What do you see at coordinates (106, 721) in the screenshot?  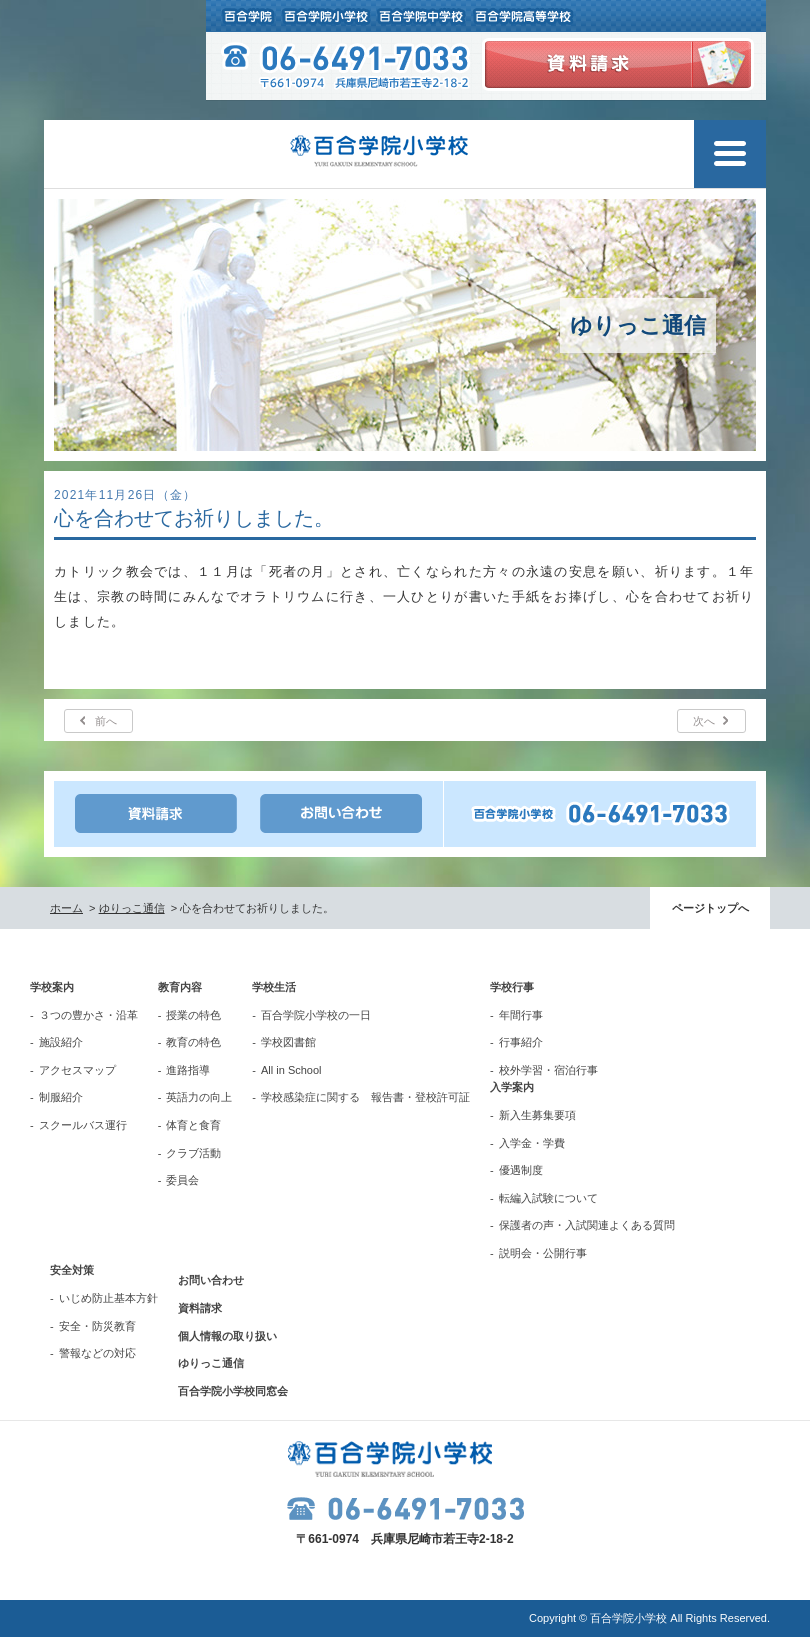 I see `前へ` at bounding box center [106, 721].